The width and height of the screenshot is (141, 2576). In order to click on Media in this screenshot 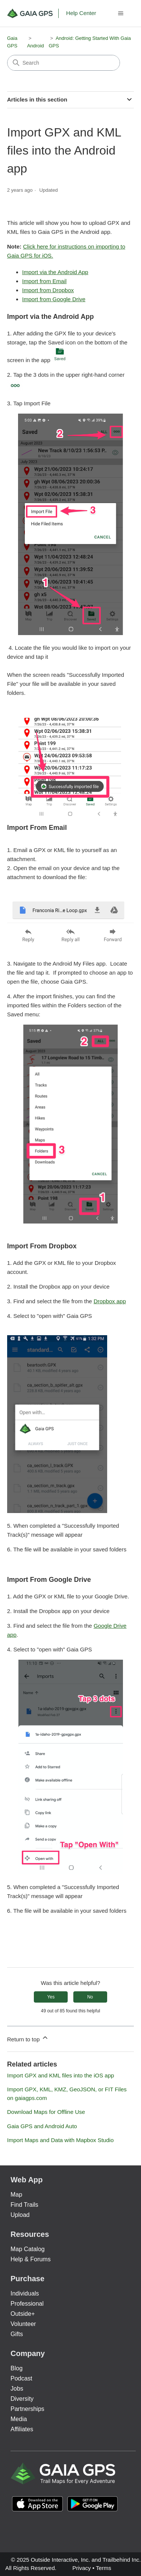, I will do `click(19, 2419)`.